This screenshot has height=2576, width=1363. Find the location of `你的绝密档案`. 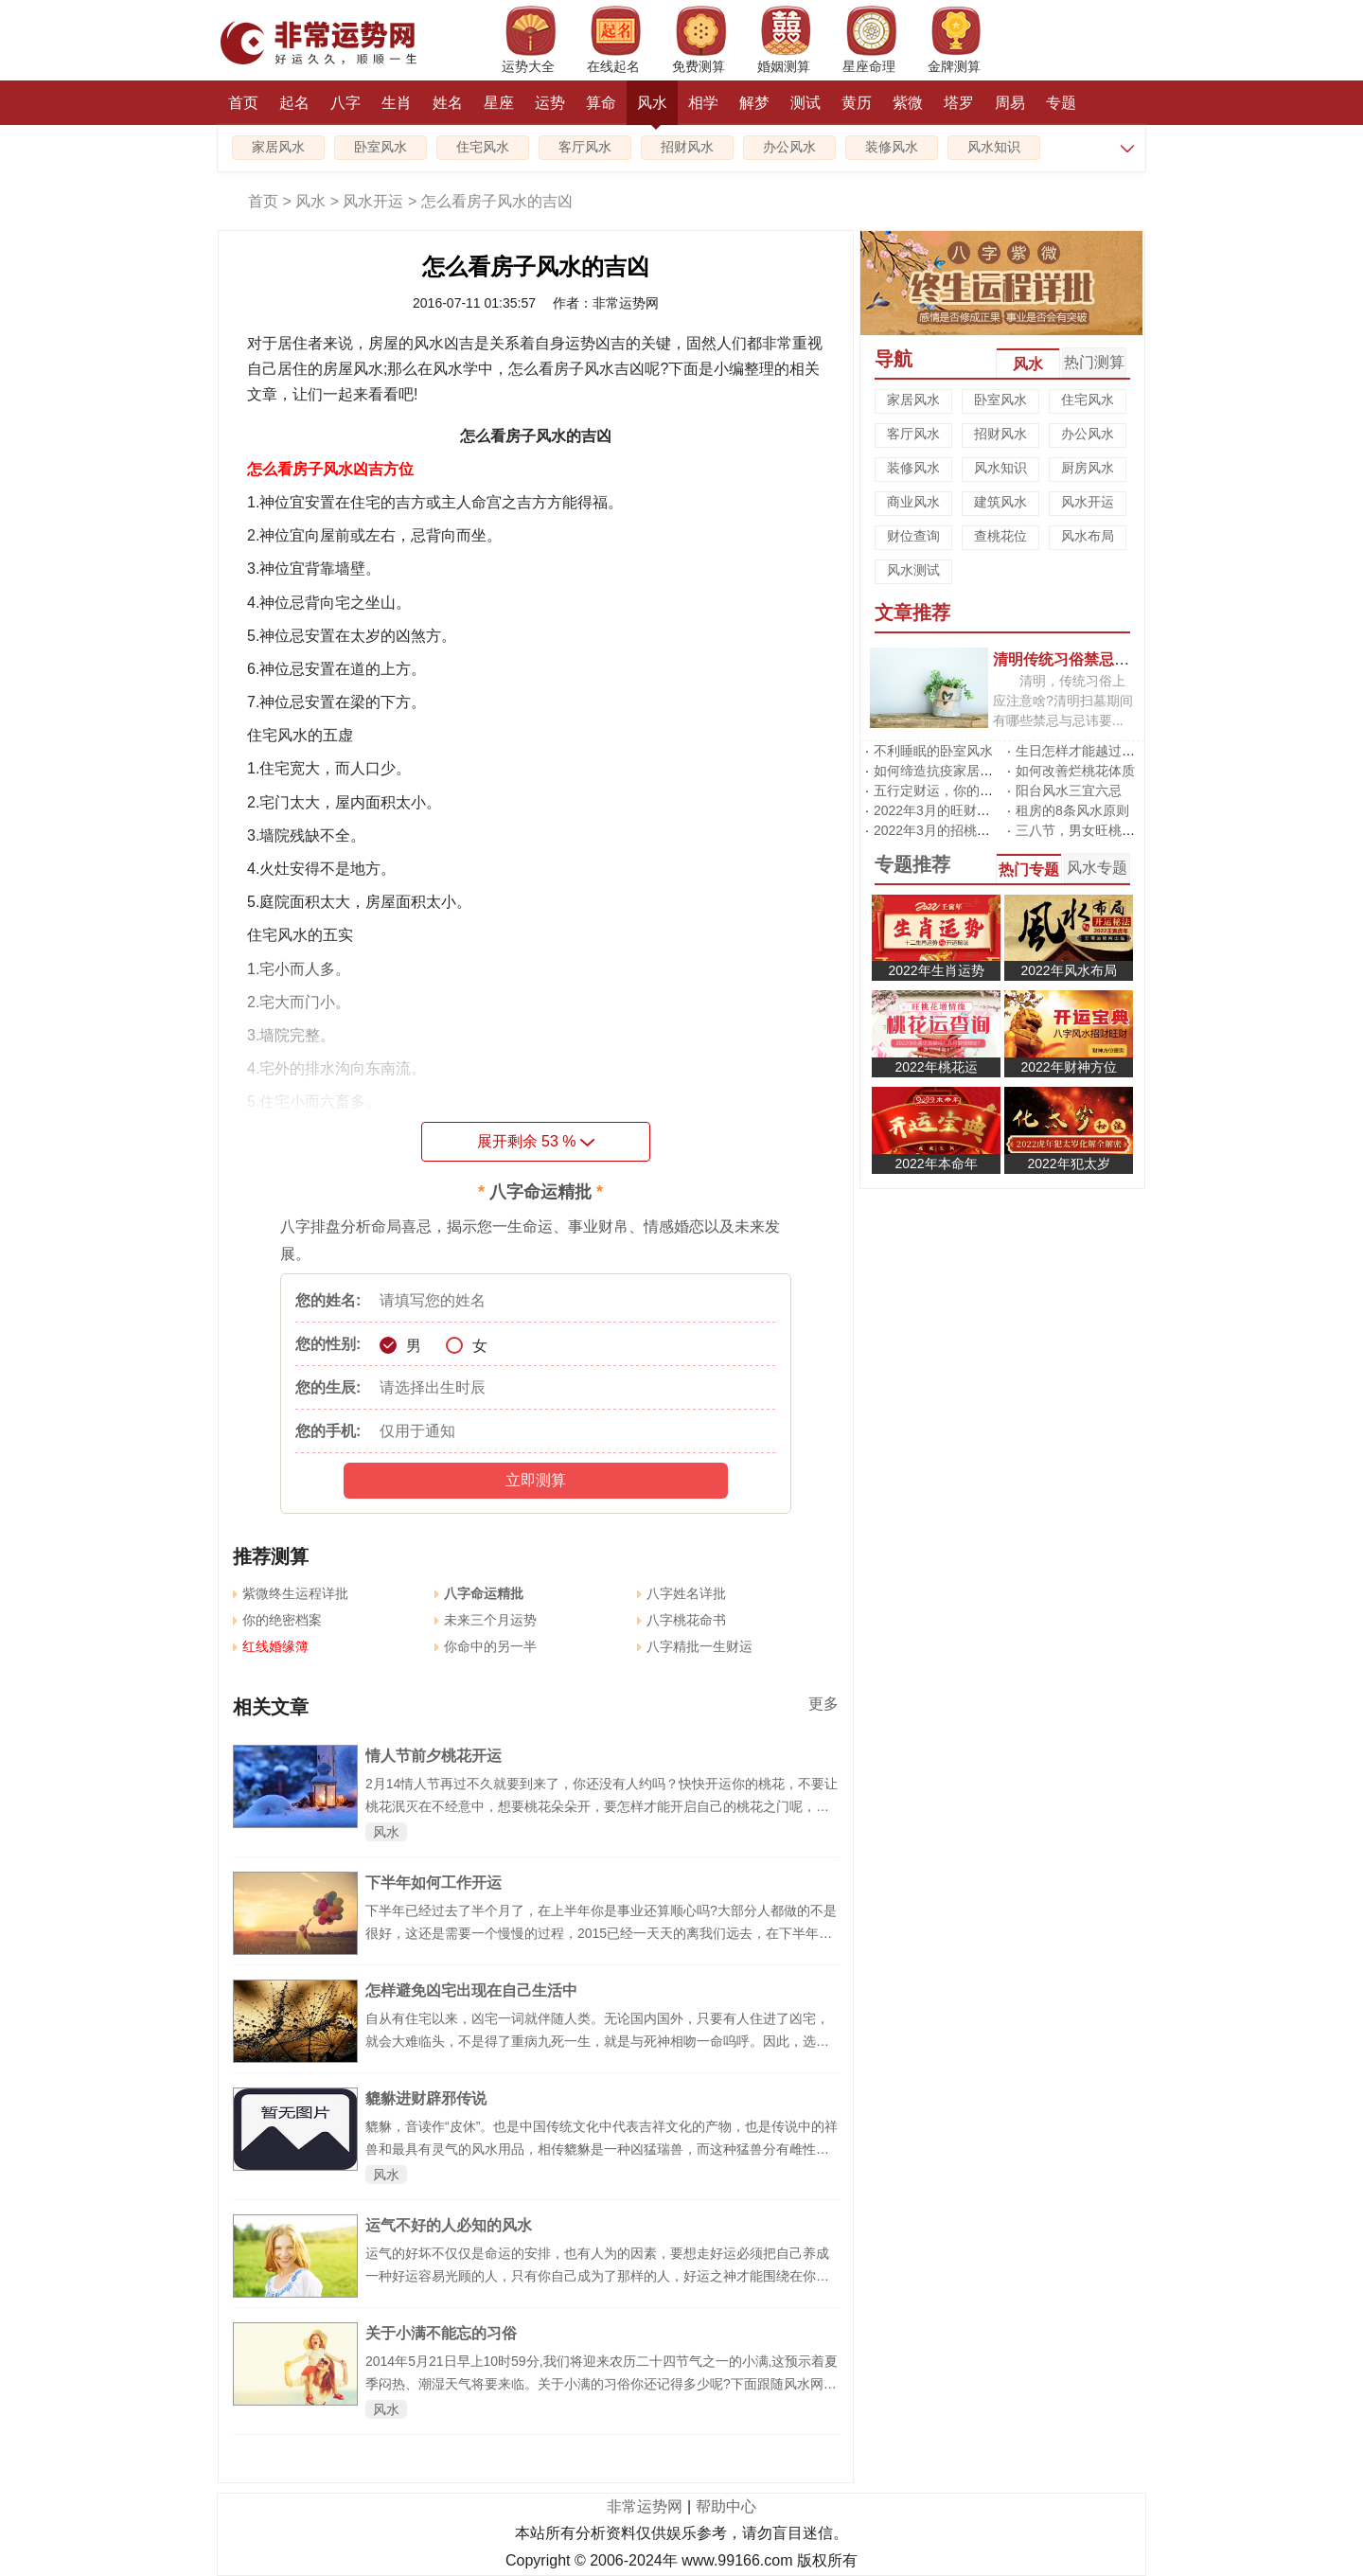

你的绝密档案 is located at coordinates (277, 1619).